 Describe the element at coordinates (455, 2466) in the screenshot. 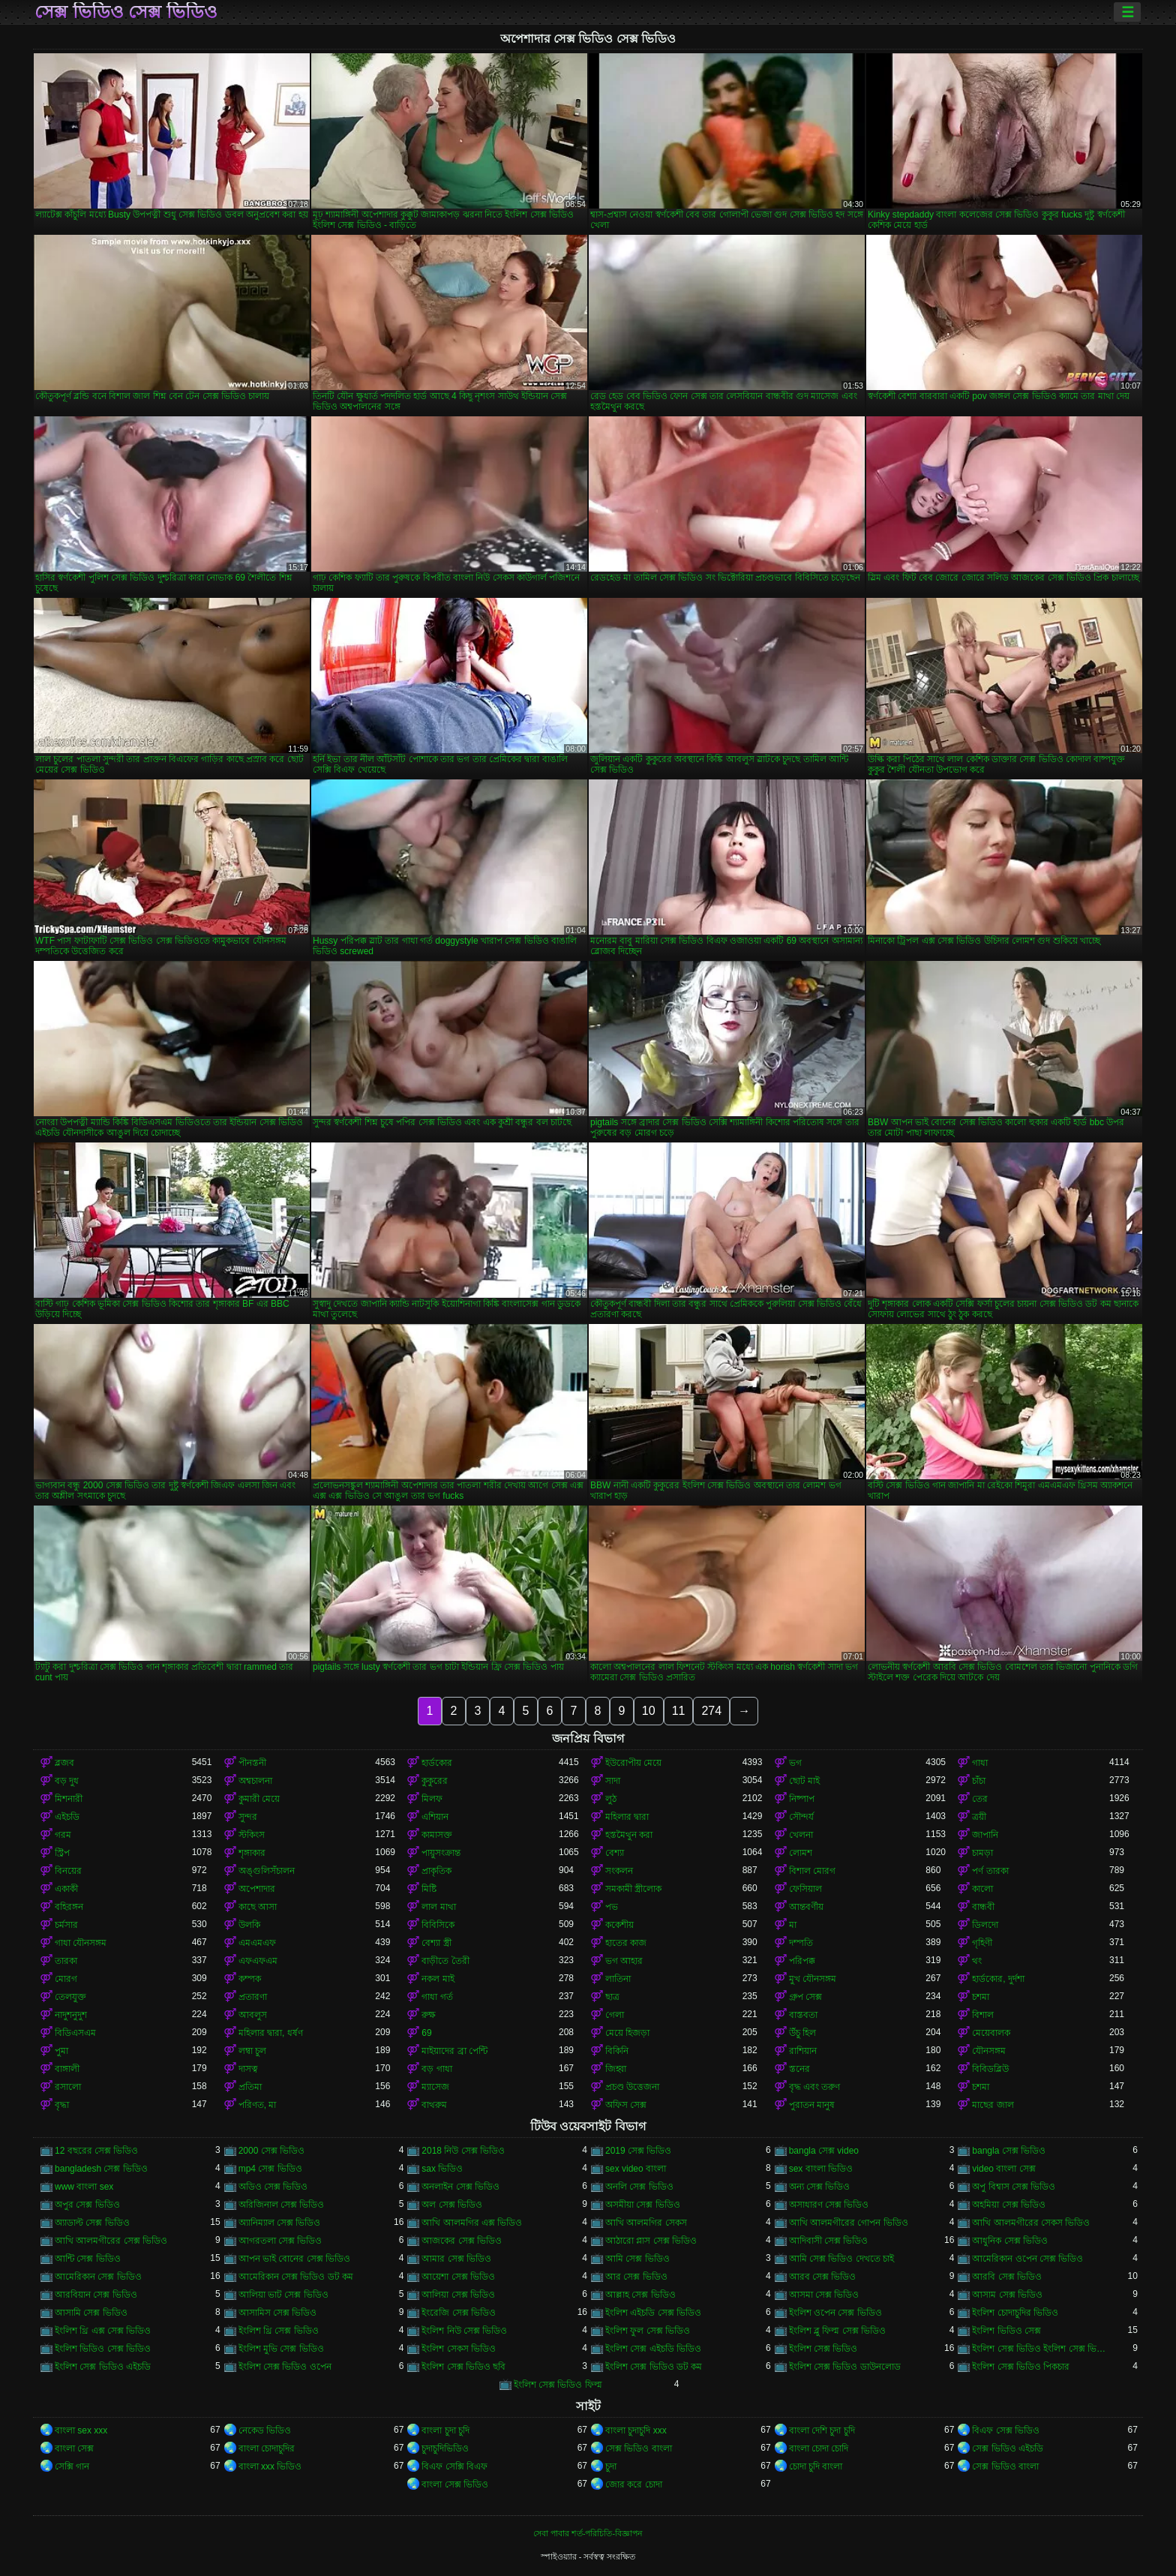

I see `বিএফ সেক্সি বিএফ` at that location.